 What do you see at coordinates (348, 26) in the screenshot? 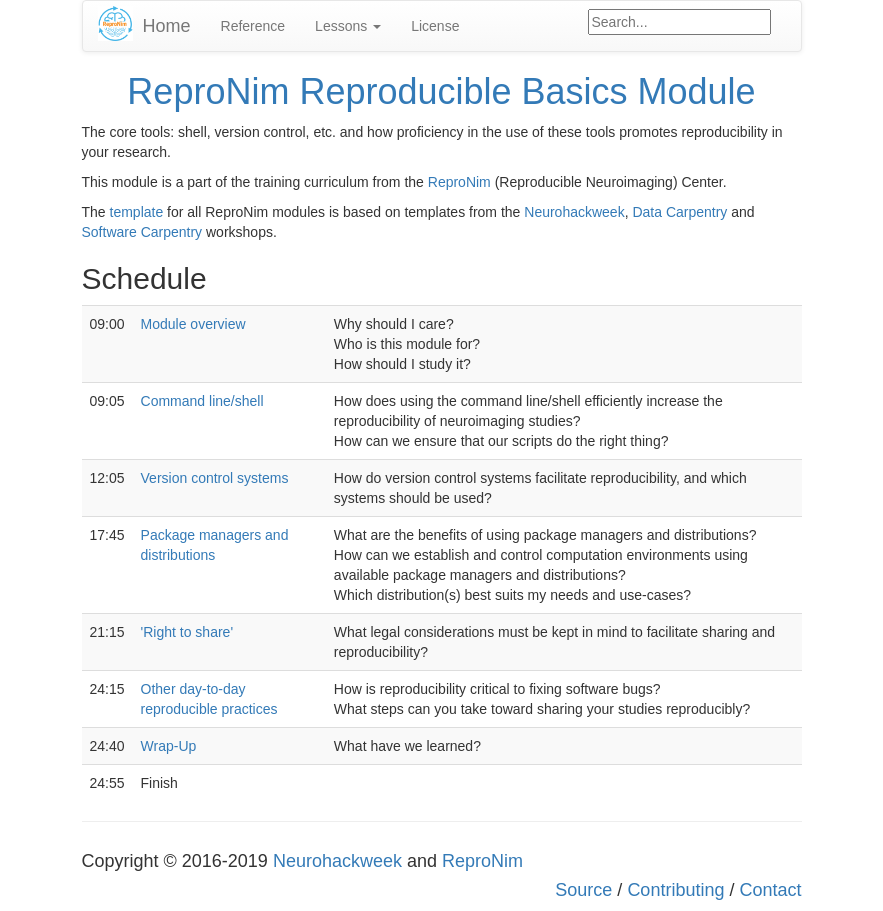
I see `Lessons [button]` at bounding box center [348, 26].